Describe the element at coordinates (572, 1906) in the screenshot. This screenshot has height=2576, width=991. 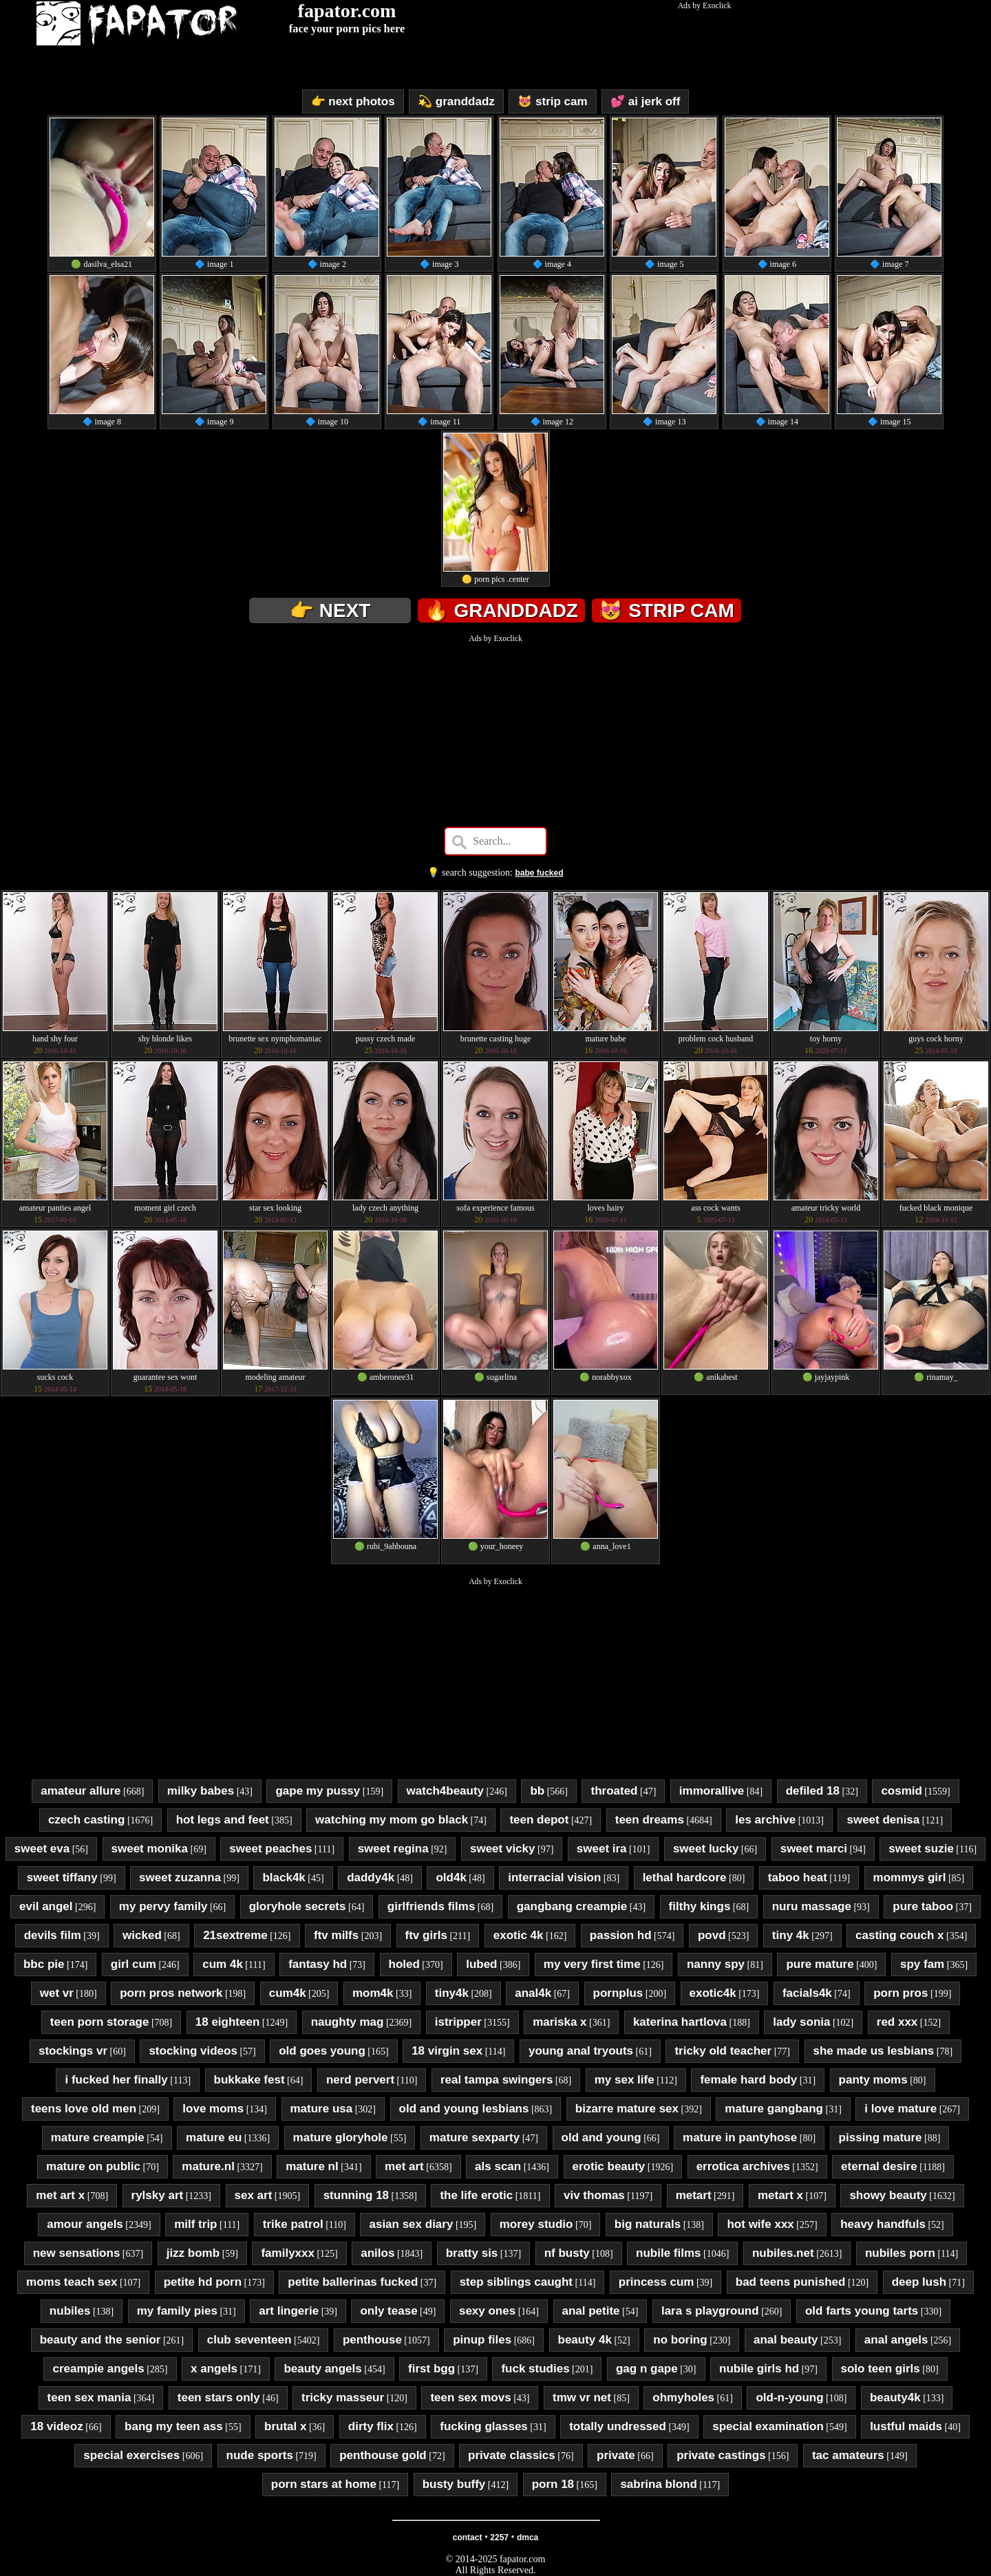
I see `gangbang creampie` at that location.